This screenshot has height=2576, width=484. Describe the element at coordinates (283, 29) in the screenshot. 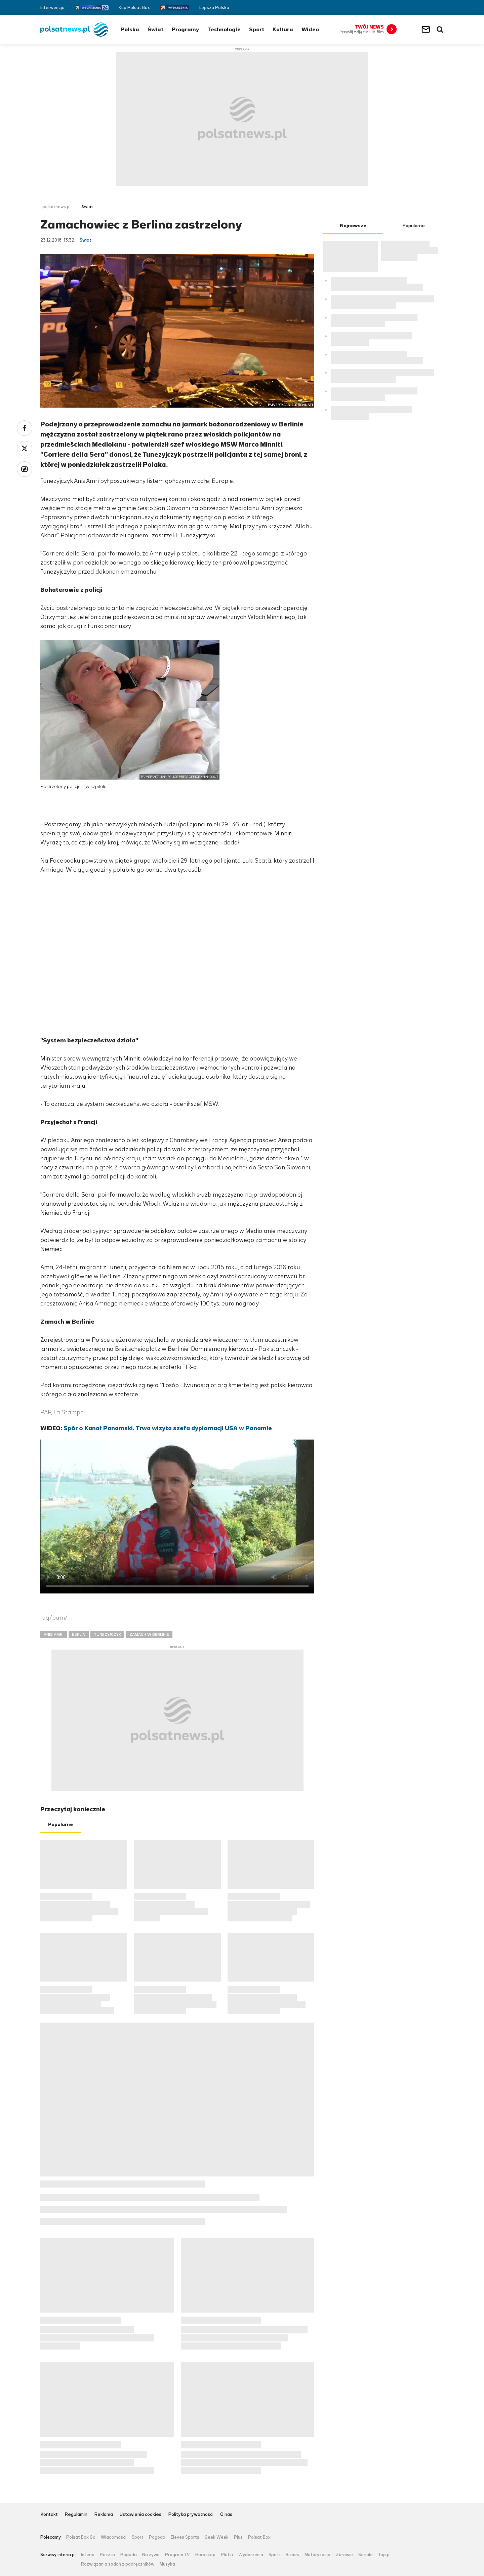

I see `Kultura` at that location.